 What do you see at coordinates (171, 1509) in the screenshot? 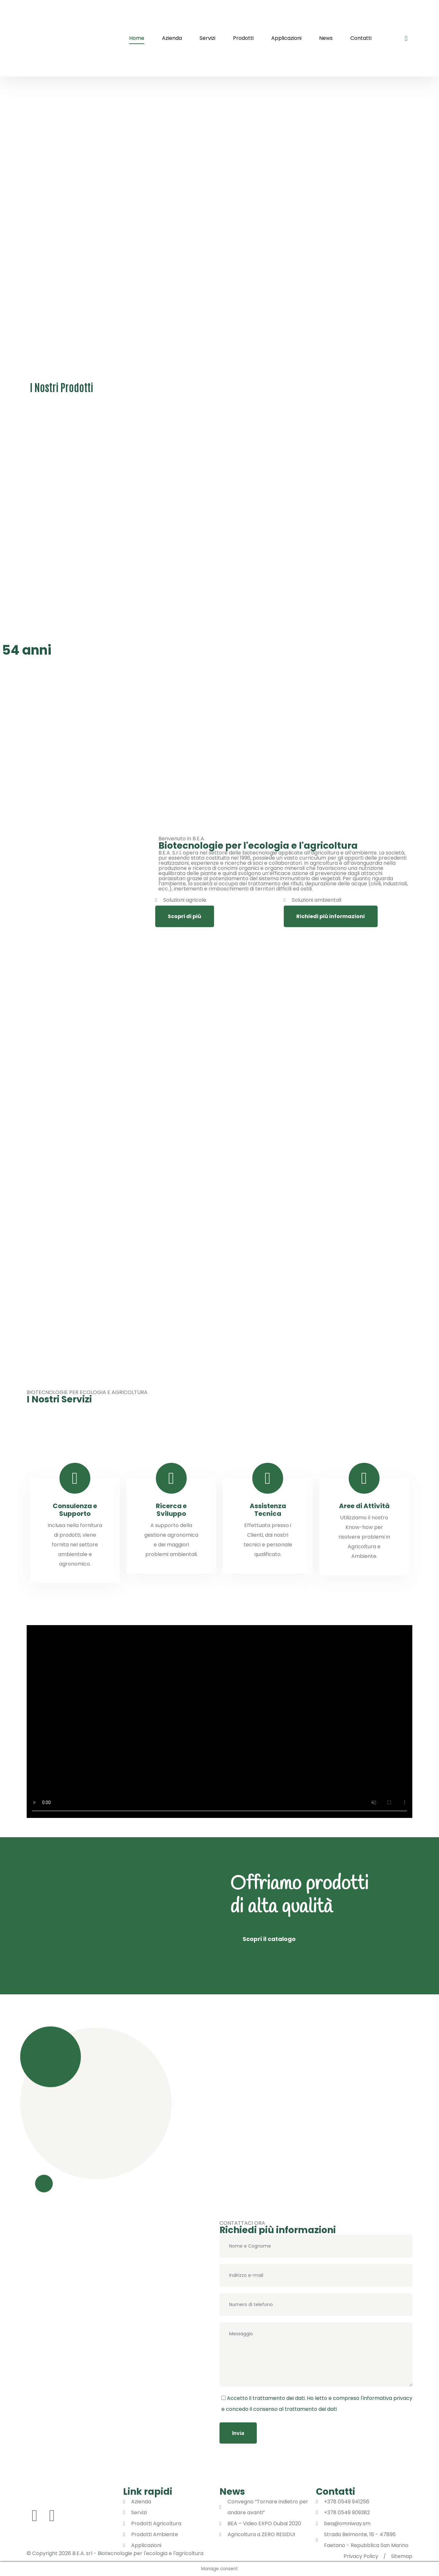
I see `Ricerca e Sviluppo` at bounding box center [171, 1509].